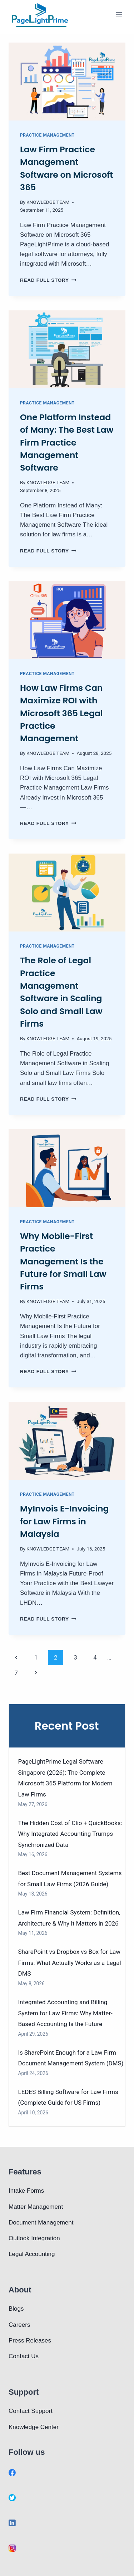 This screenshot has height=2576, width=134. I want to click on Practice Management, so click(47, 135).